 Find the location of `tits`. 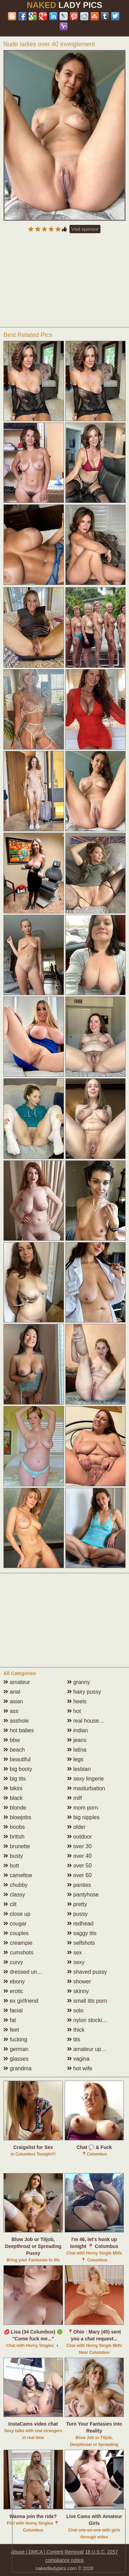

tits is located at coordinates (73, 2039).